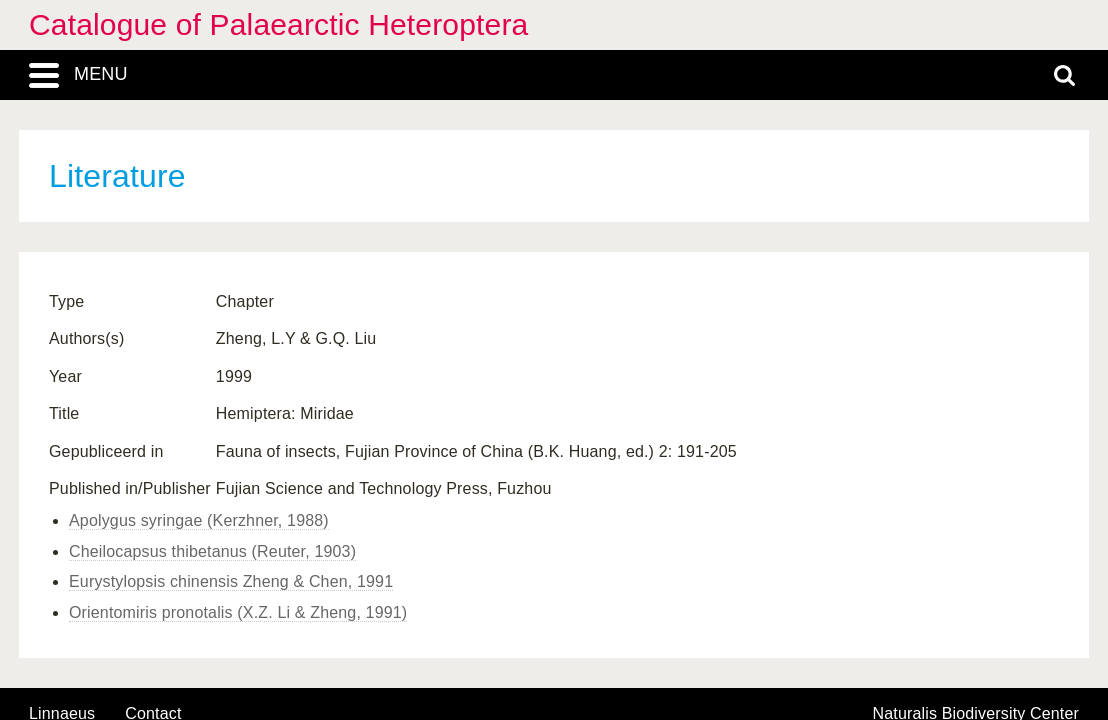 The image size is (1108, 720). I want to click on Orientomiris pronotalis (X.Z. Li & Zheng, 1991), so click(238, 612).